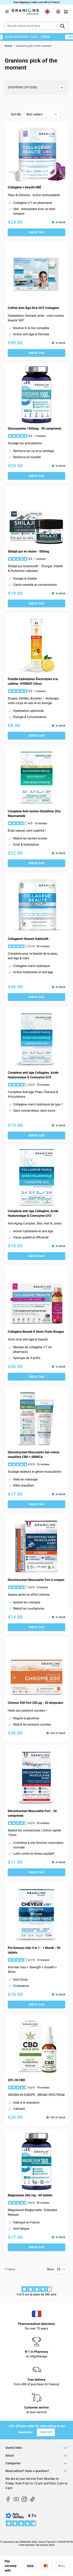 Image resolution: width=73 pixels, height=2576 pixels. Describe the element at coordinates (34, 813) in the screenshot. I see `Complexe Anti-taches Glutathion Zinc Niacinamide` at that location.